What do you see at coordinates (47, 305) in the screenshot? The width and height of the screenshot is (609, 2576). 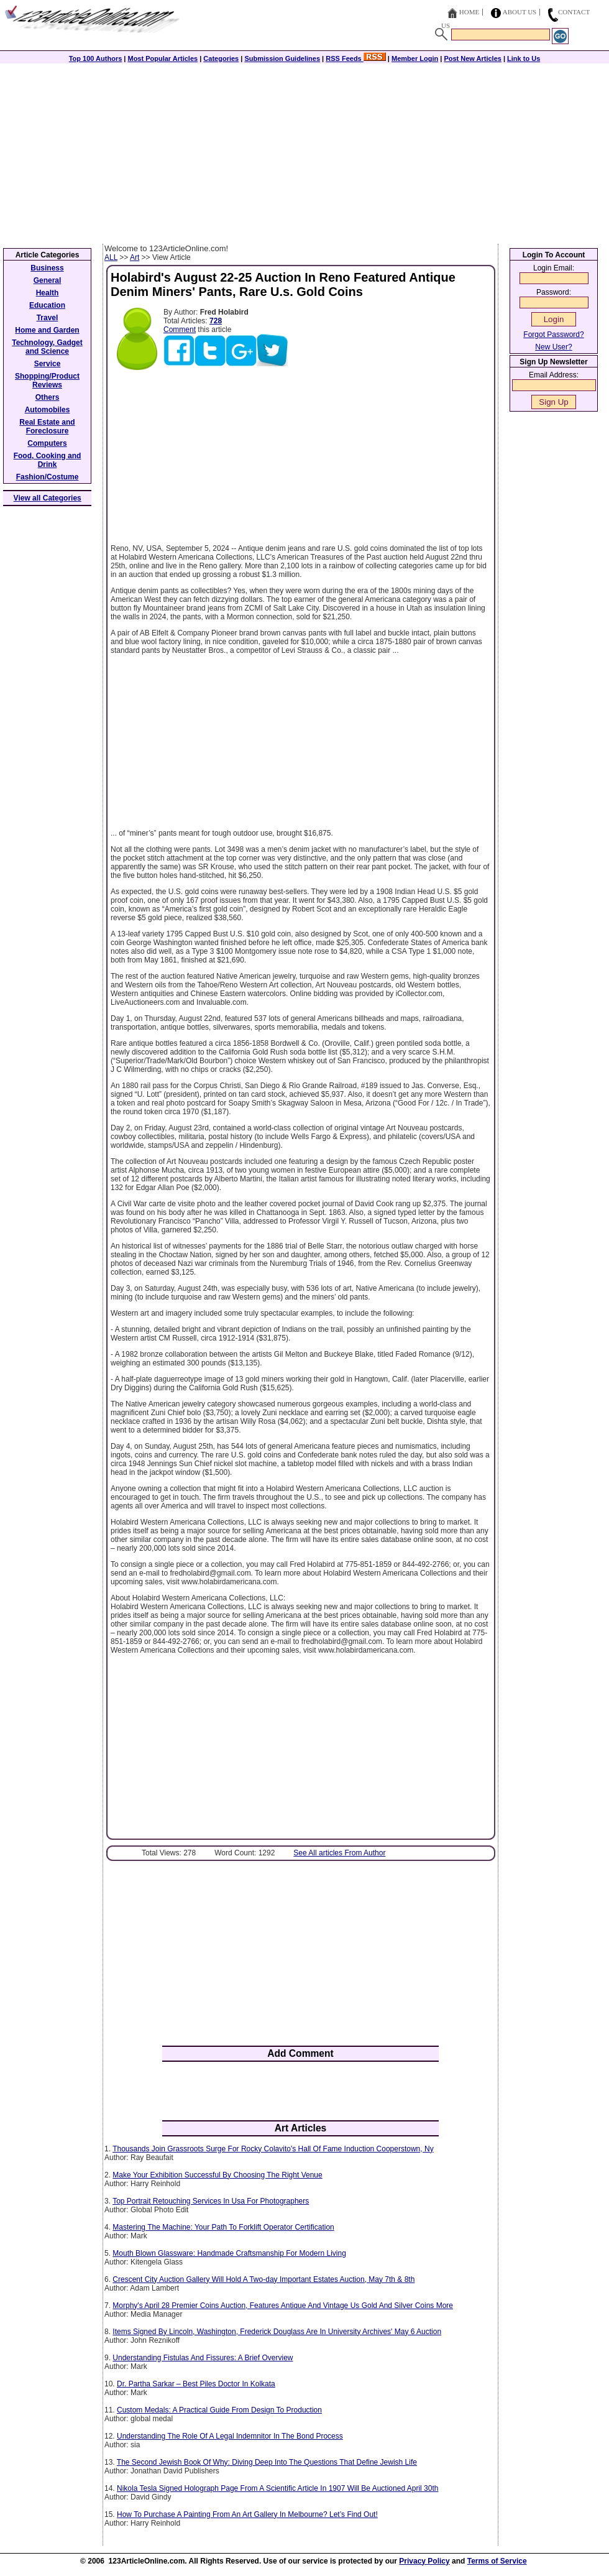 I see `Education` at bounding box center [47, 305].